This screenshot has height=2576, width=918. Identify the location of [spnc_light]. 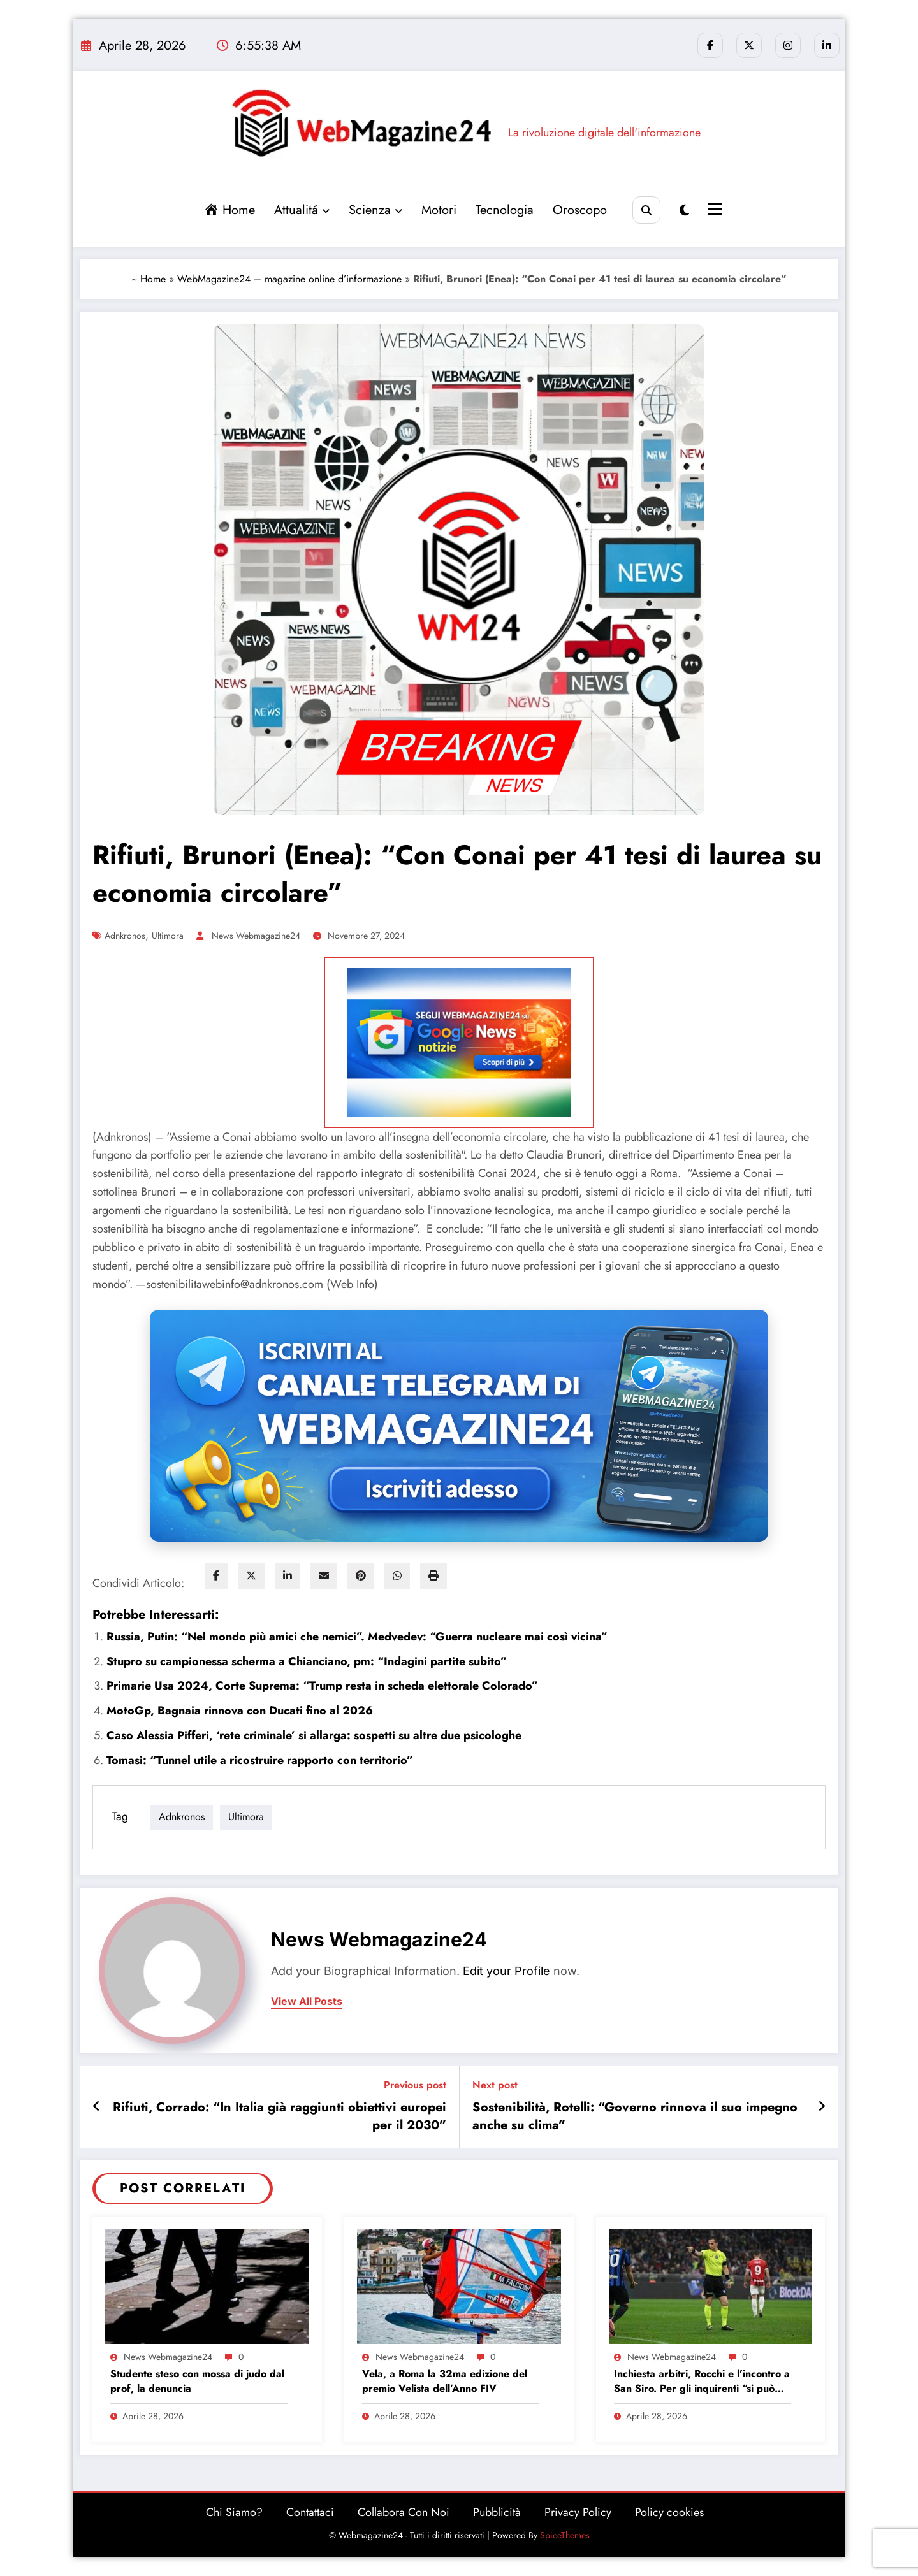
(684, 210).